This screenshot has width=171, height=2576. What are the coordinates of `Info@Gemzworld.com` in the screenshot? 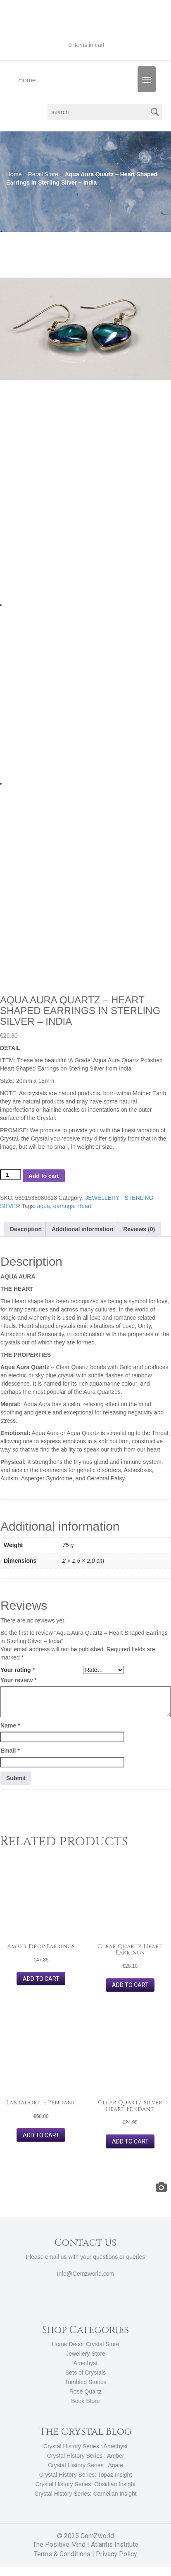 It's located at (85, 2273).